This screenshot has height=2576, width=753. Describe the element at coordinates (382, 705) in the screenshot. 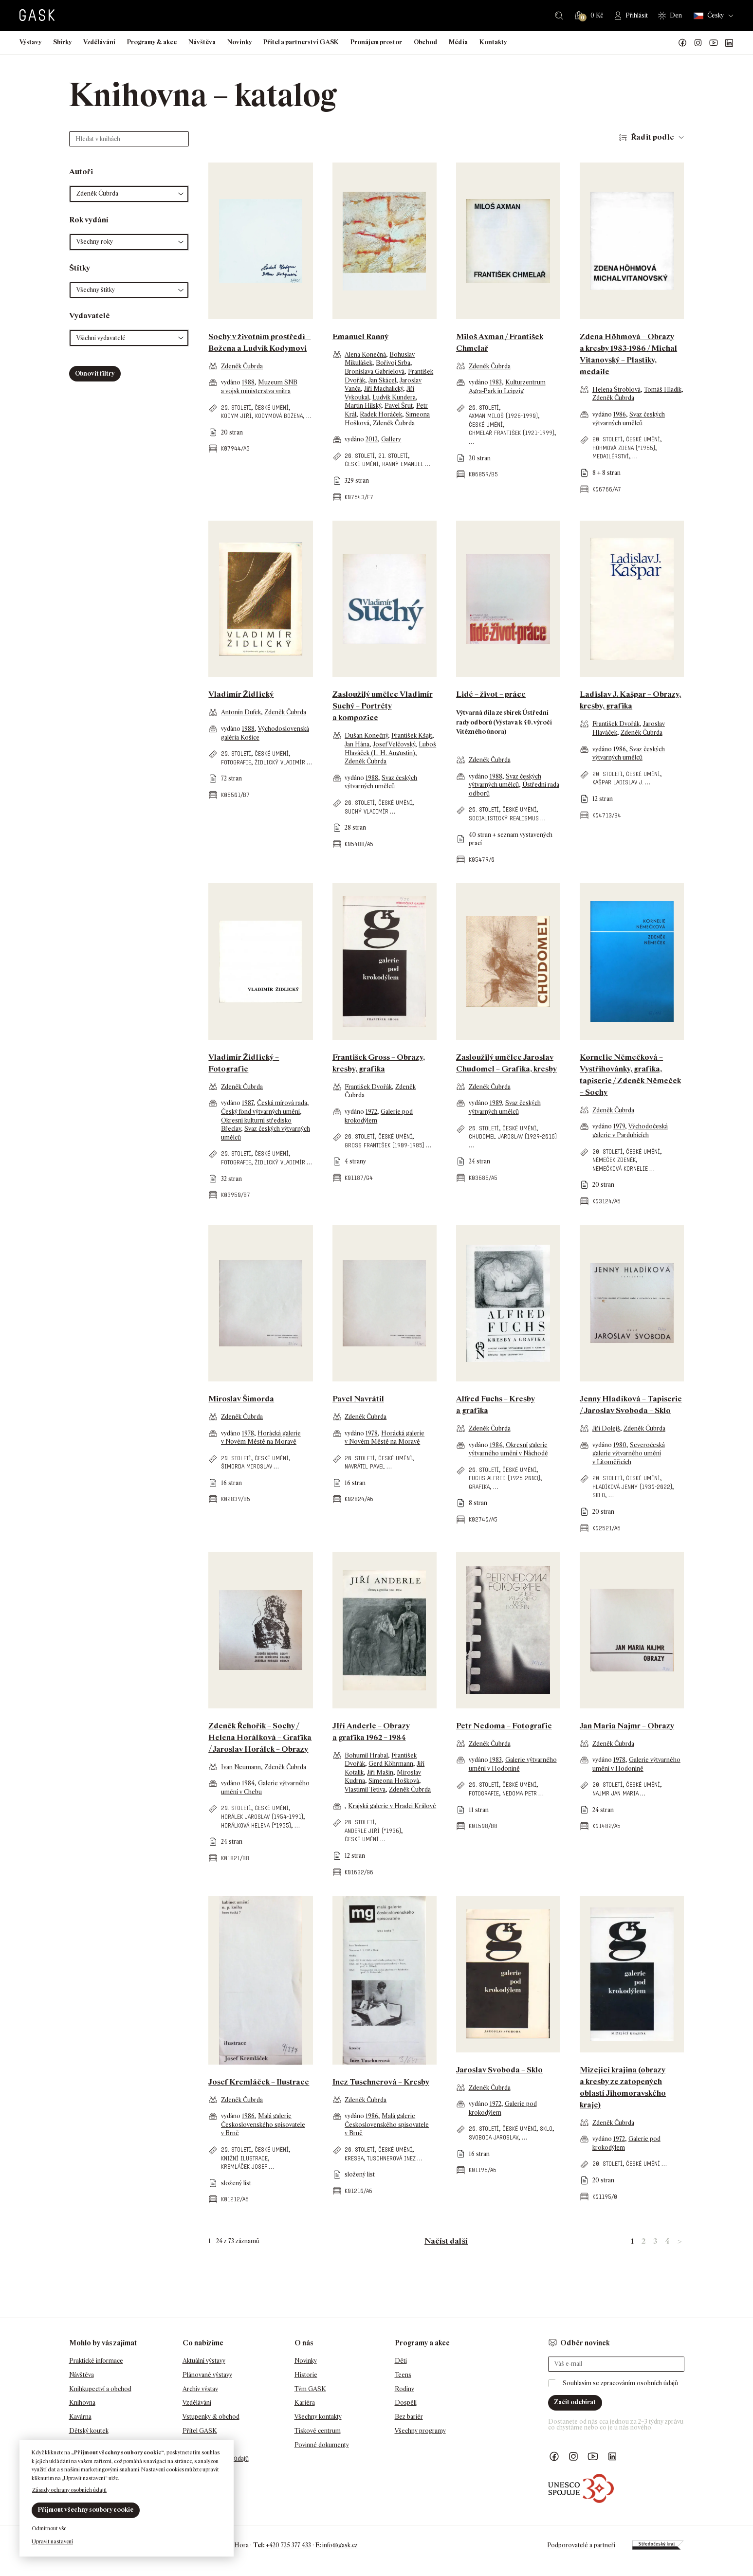

I see `Zasloužilý umělec Vladimír Suchý – Portréty a kompozice` at that location.